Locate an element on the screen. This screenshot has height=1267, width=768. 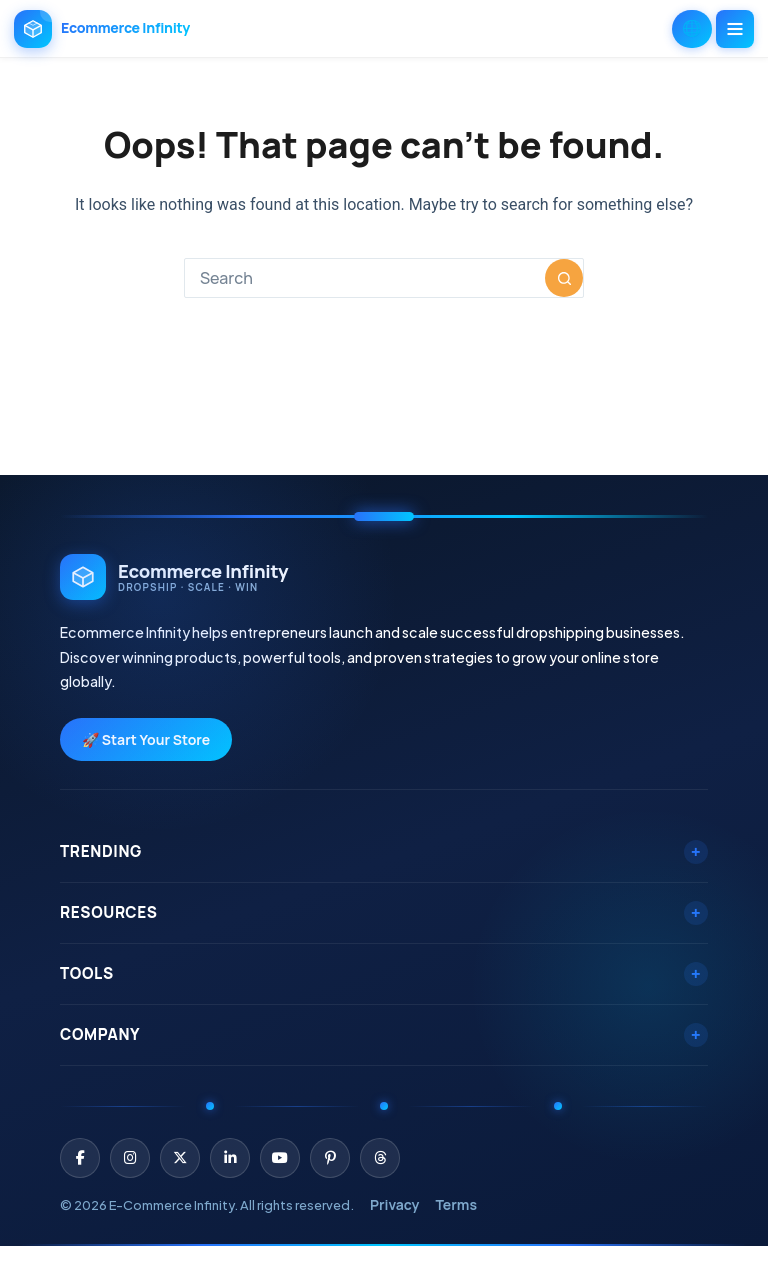
[Search button] is located at coordinates (564, 278).